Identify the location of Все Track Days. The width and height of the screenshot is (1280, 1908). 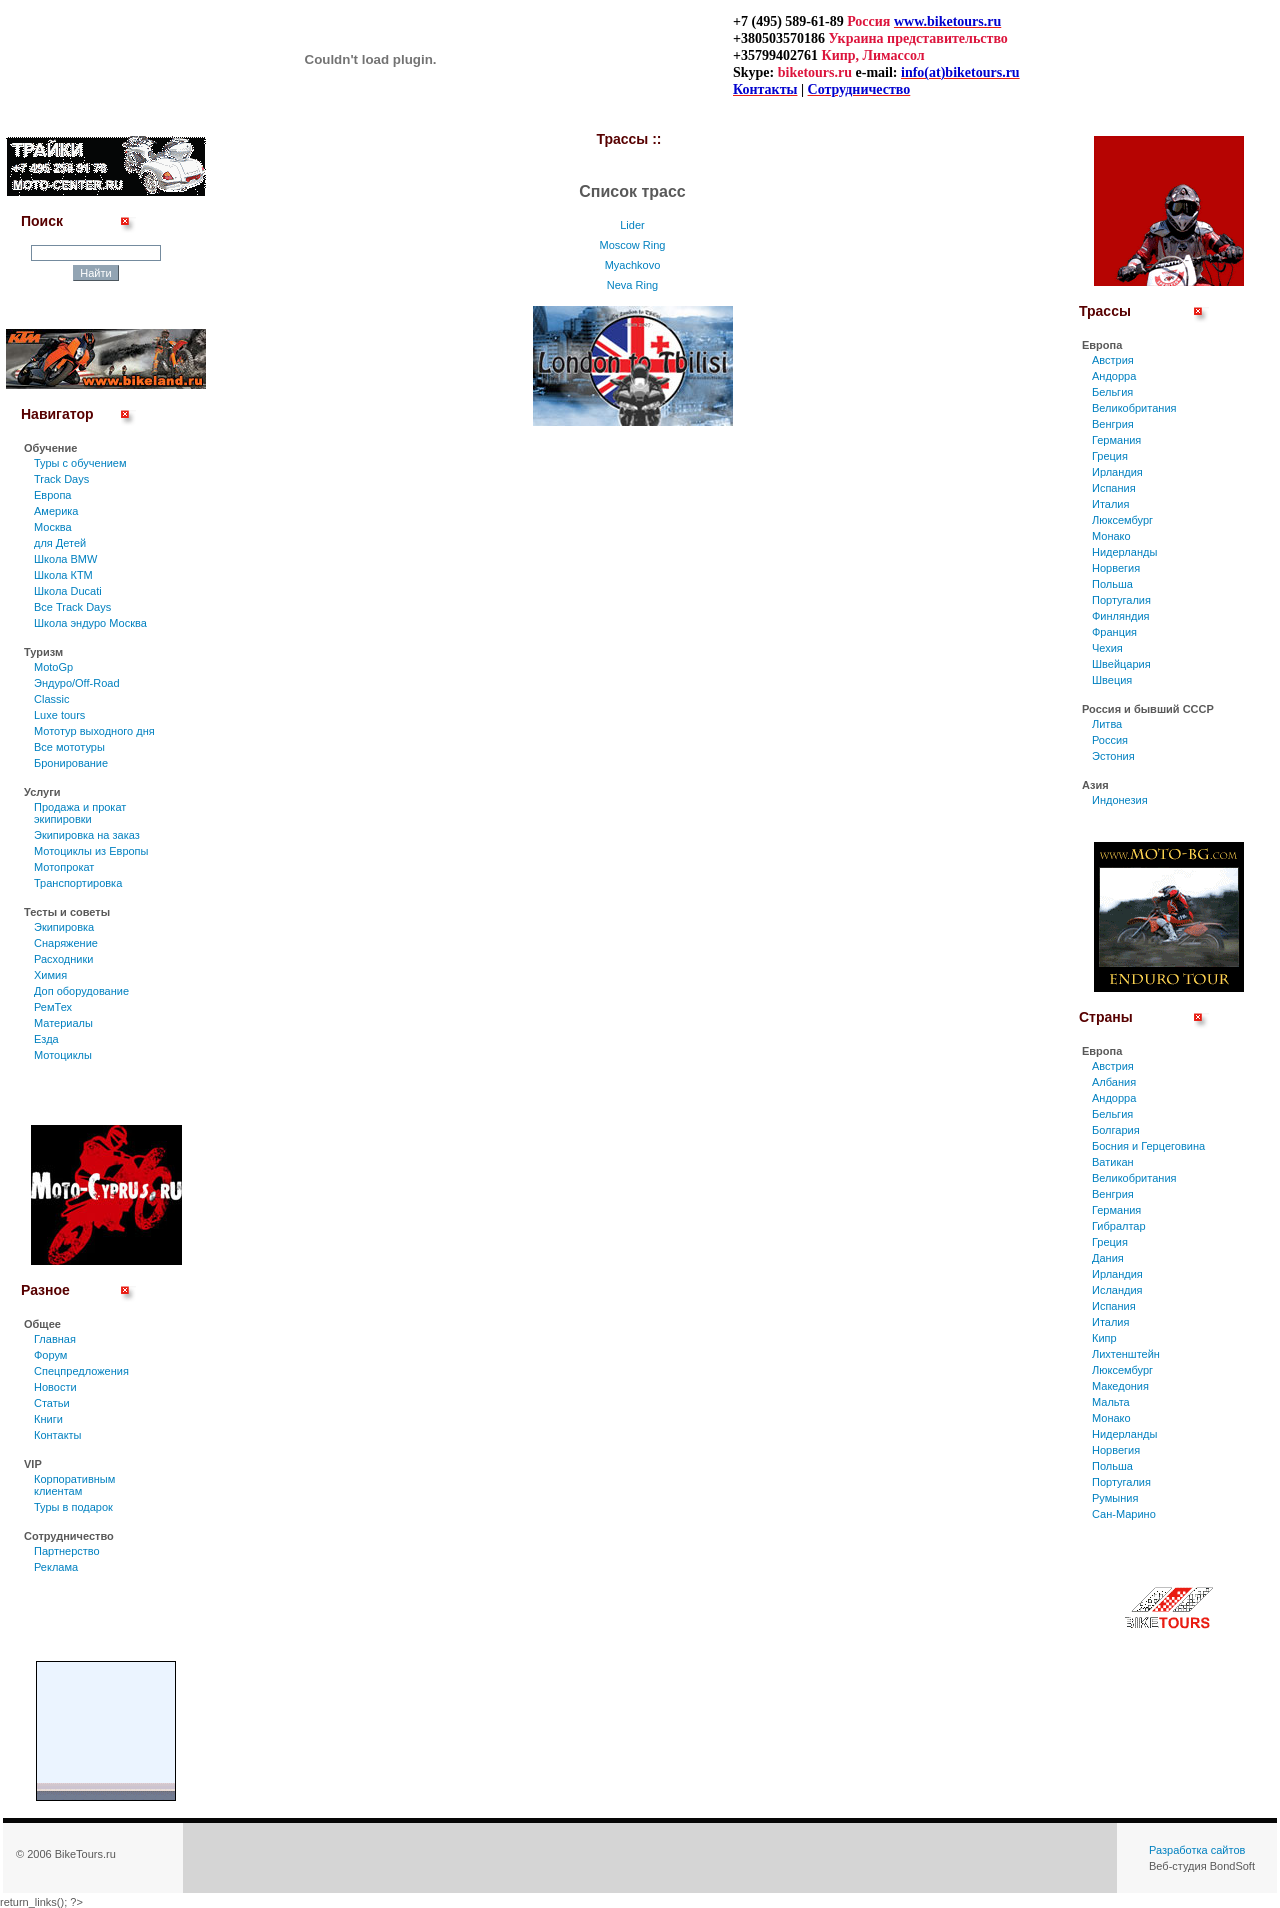
(72, 607).